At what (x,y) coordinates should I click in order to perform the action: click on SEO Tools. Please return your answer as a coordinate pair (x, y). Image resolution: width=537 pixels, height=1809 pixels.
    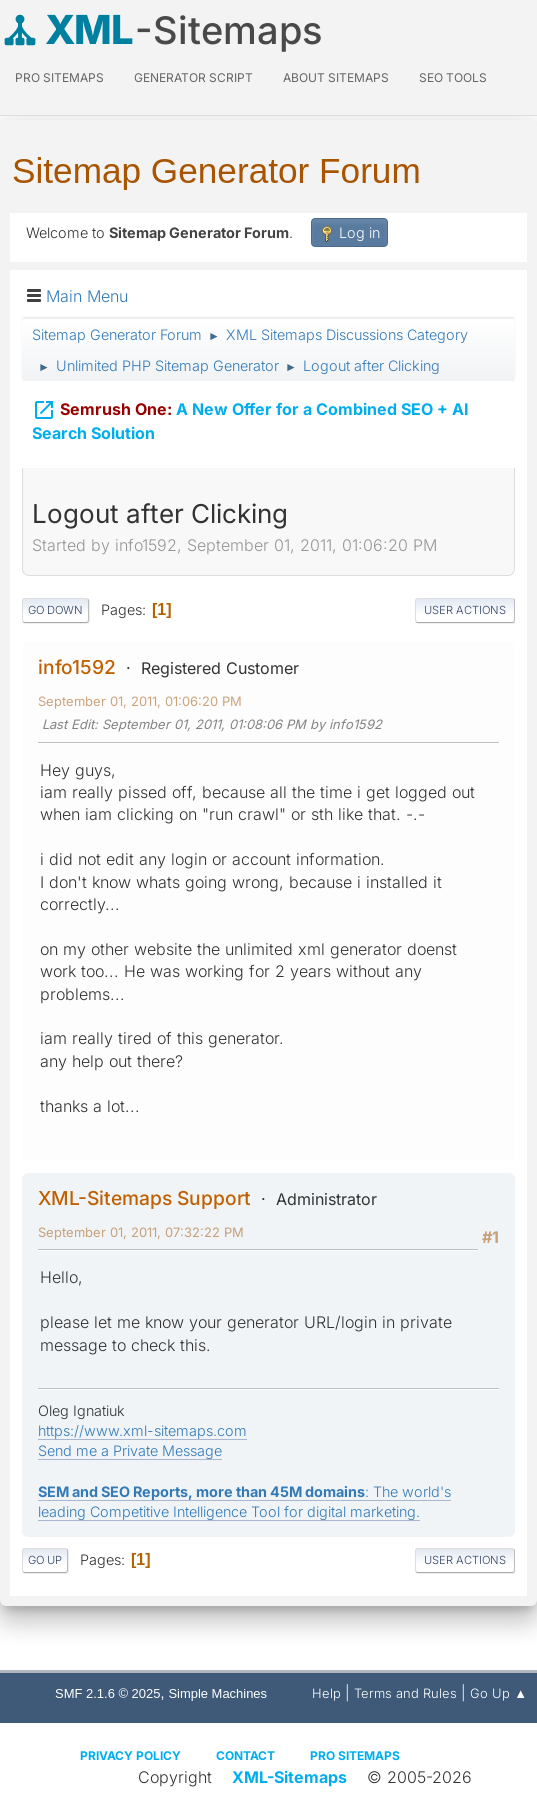
    Looking at the image, I should click on (453, 77).